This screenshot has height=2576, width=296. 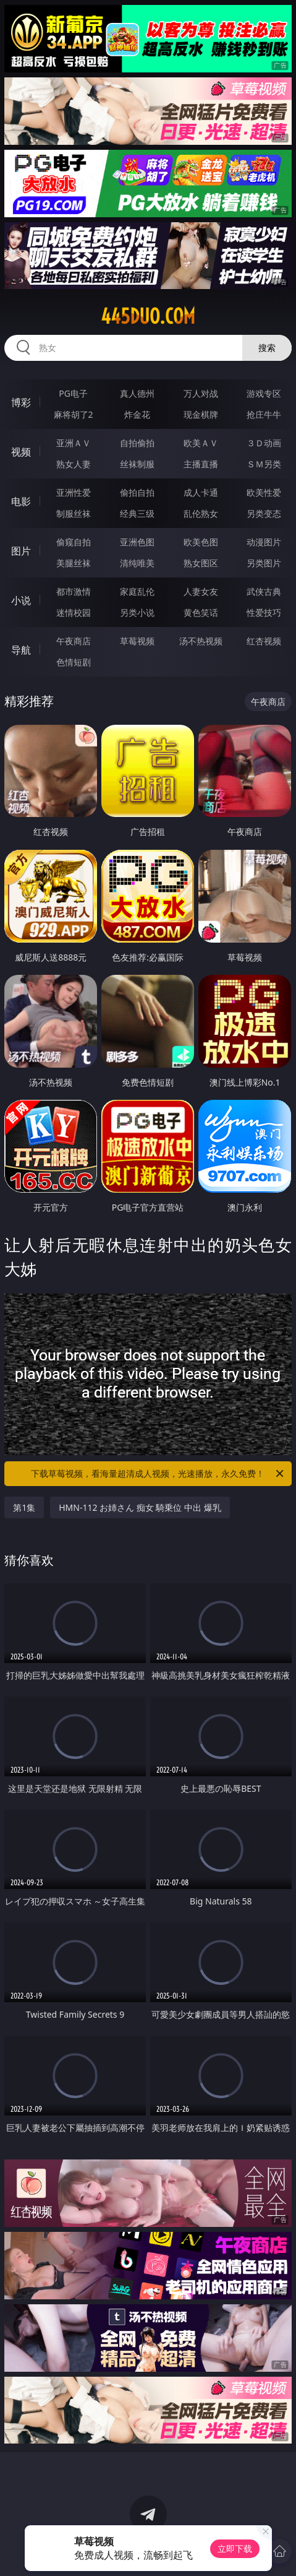 I want to click on ＳＭ另类, so click(x=264, y=464).